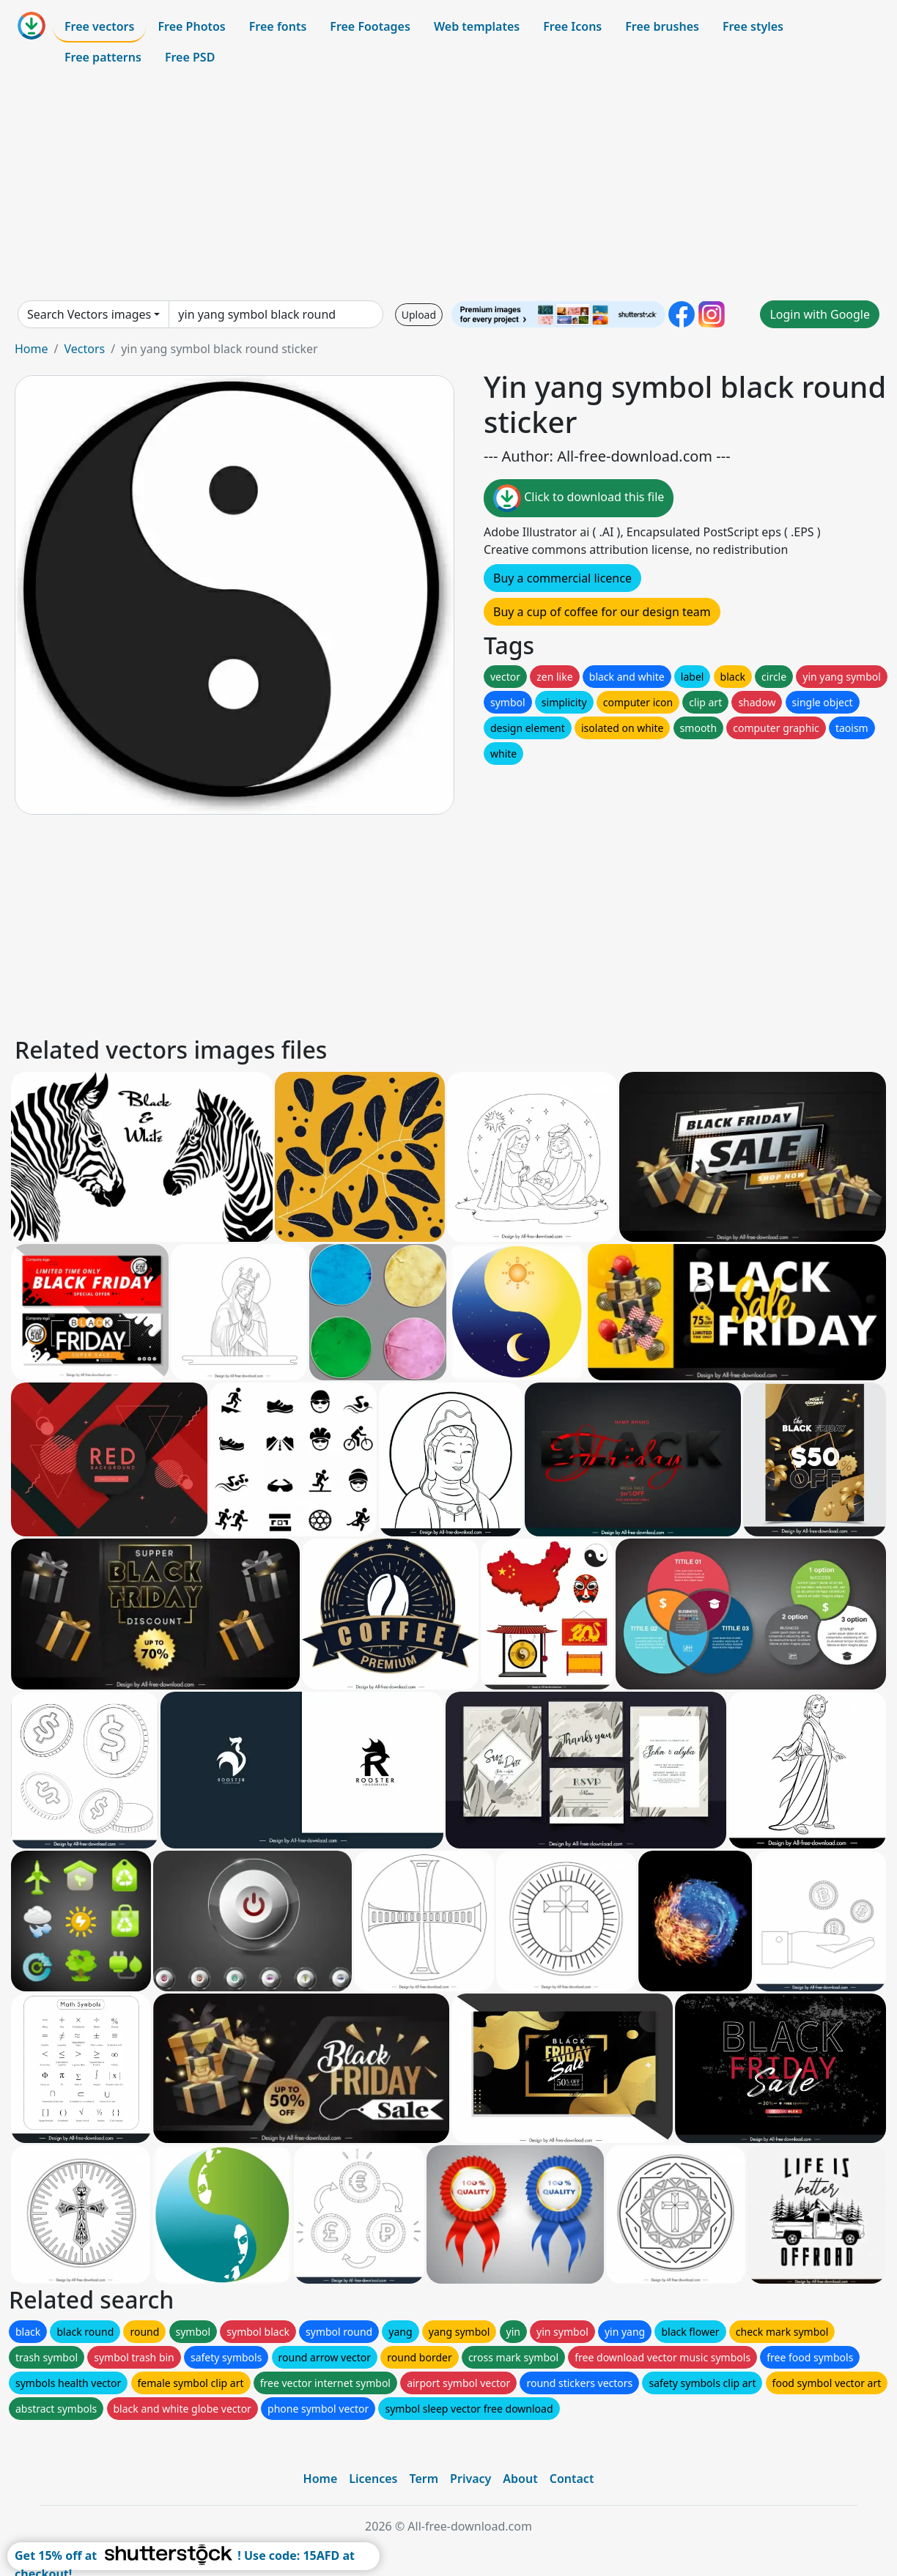 The width and height of the screenshot is (897, 2576). What do you see at coordinates (448, 186) in the screenshot?
I see `[Advertisement]` at bounding box center [448, 186].